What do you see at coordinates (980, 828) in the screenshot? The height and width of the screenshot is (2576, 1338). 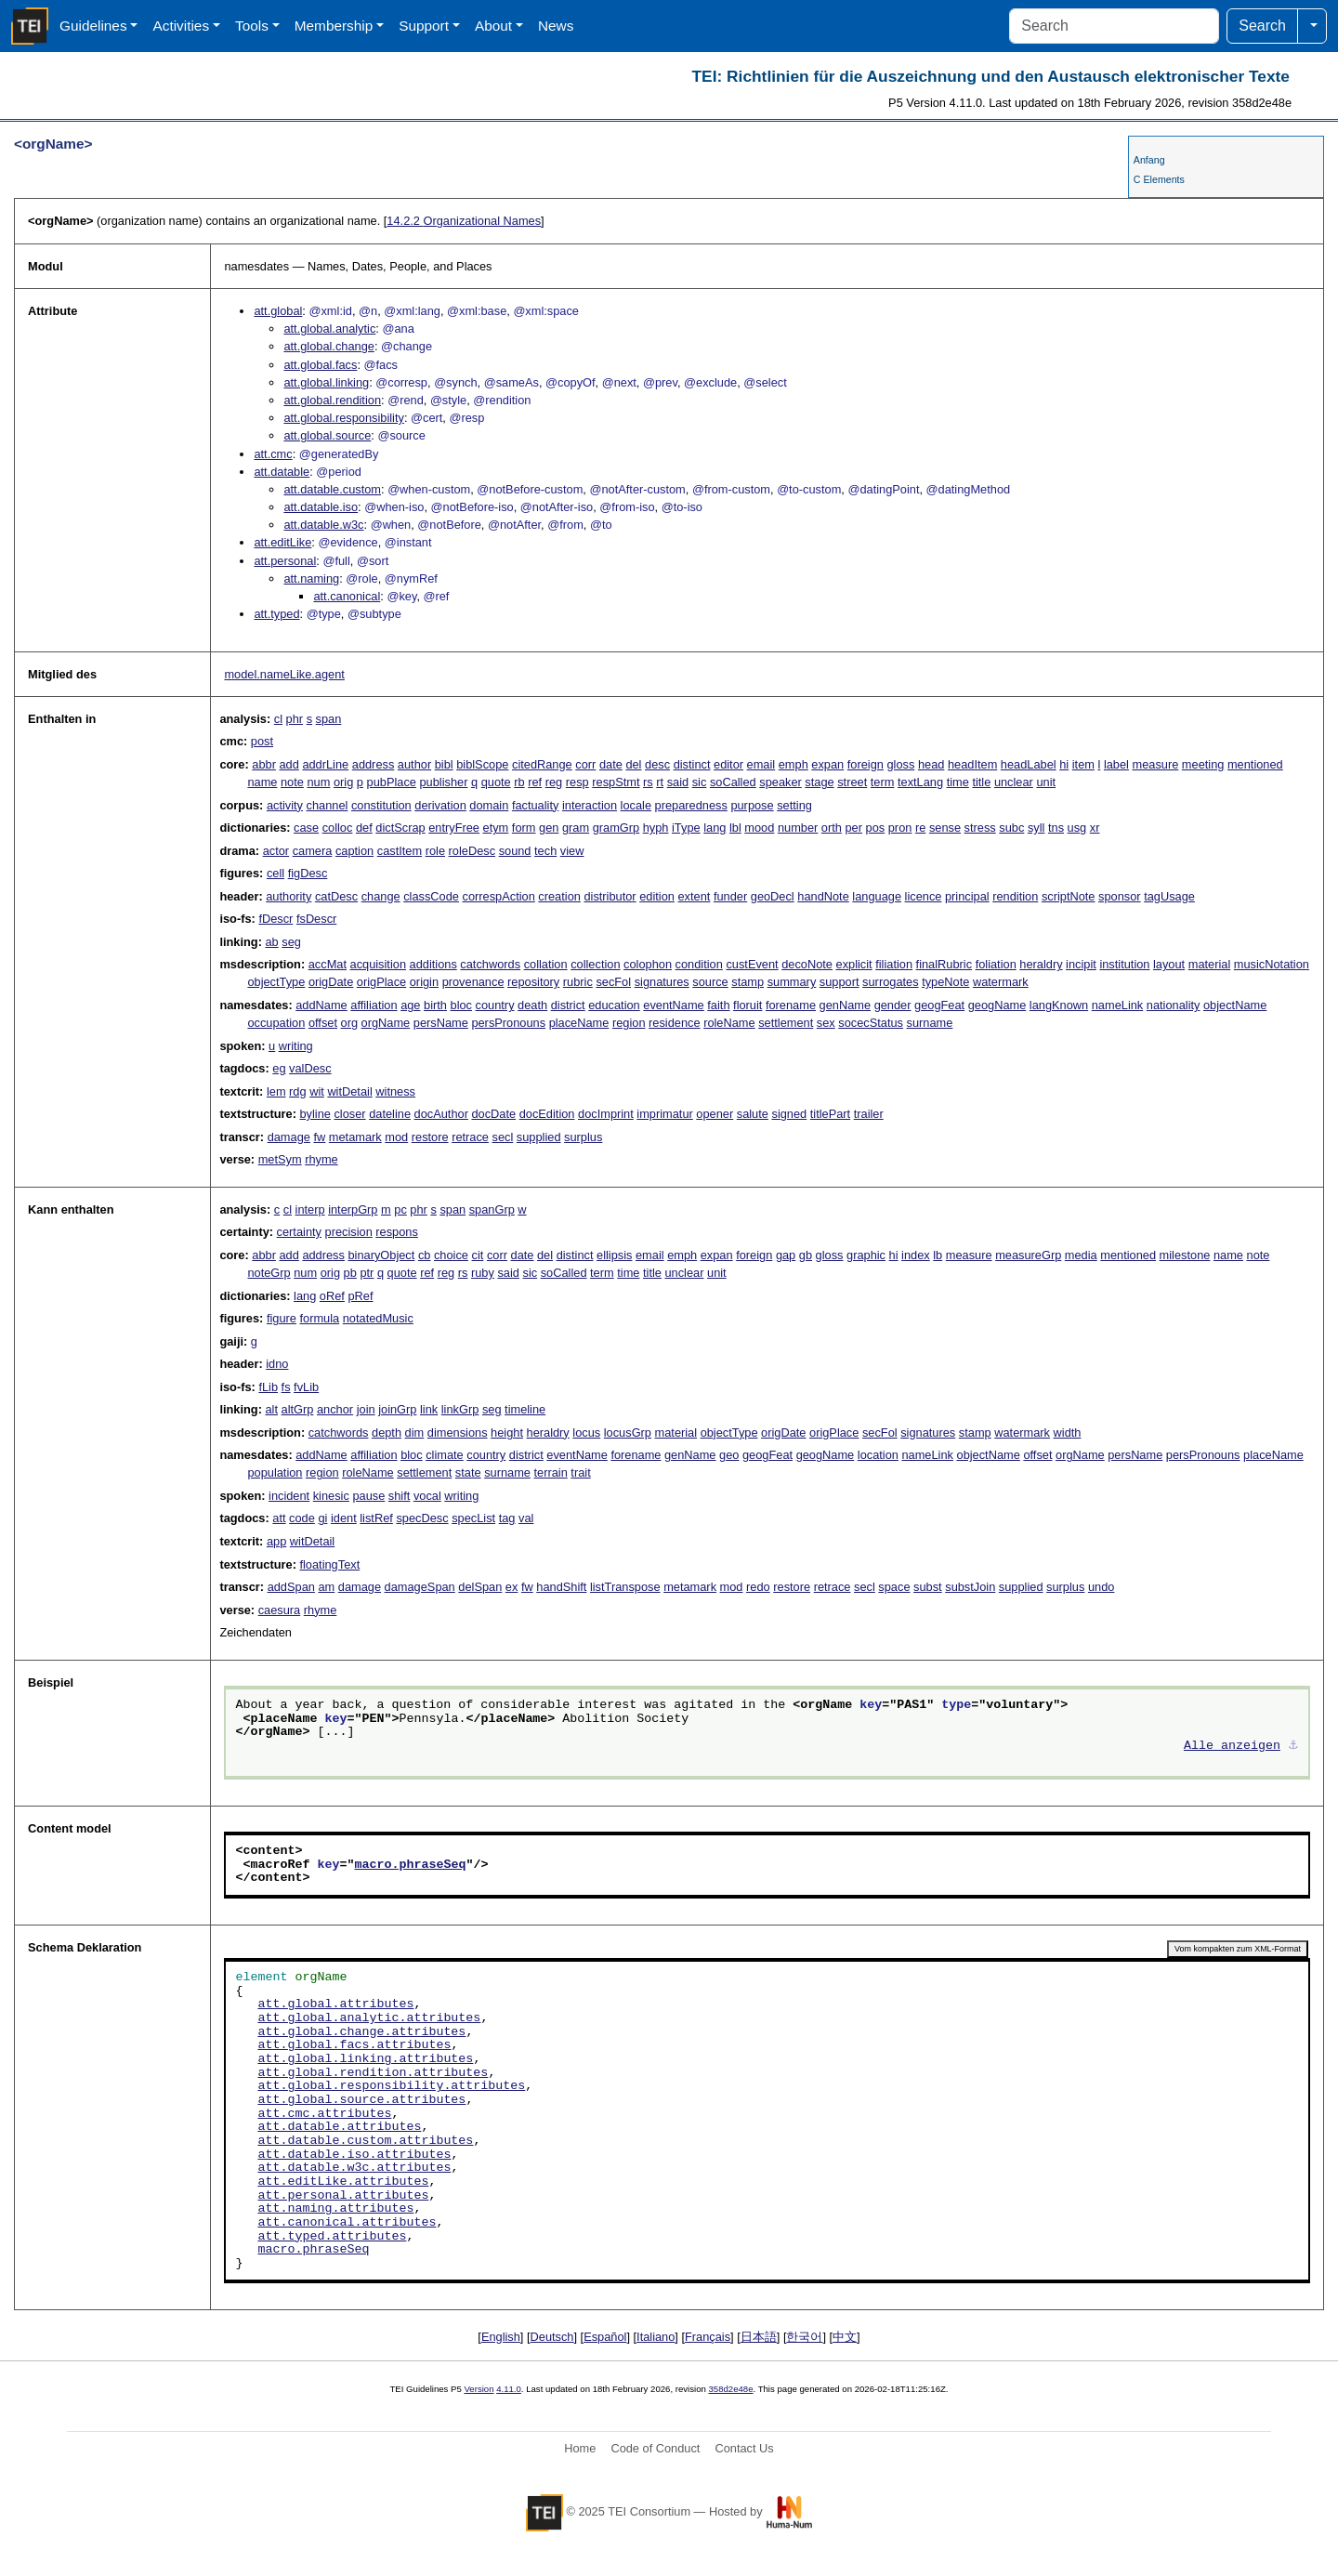 I see `stress` at bounding box center [980, 828].